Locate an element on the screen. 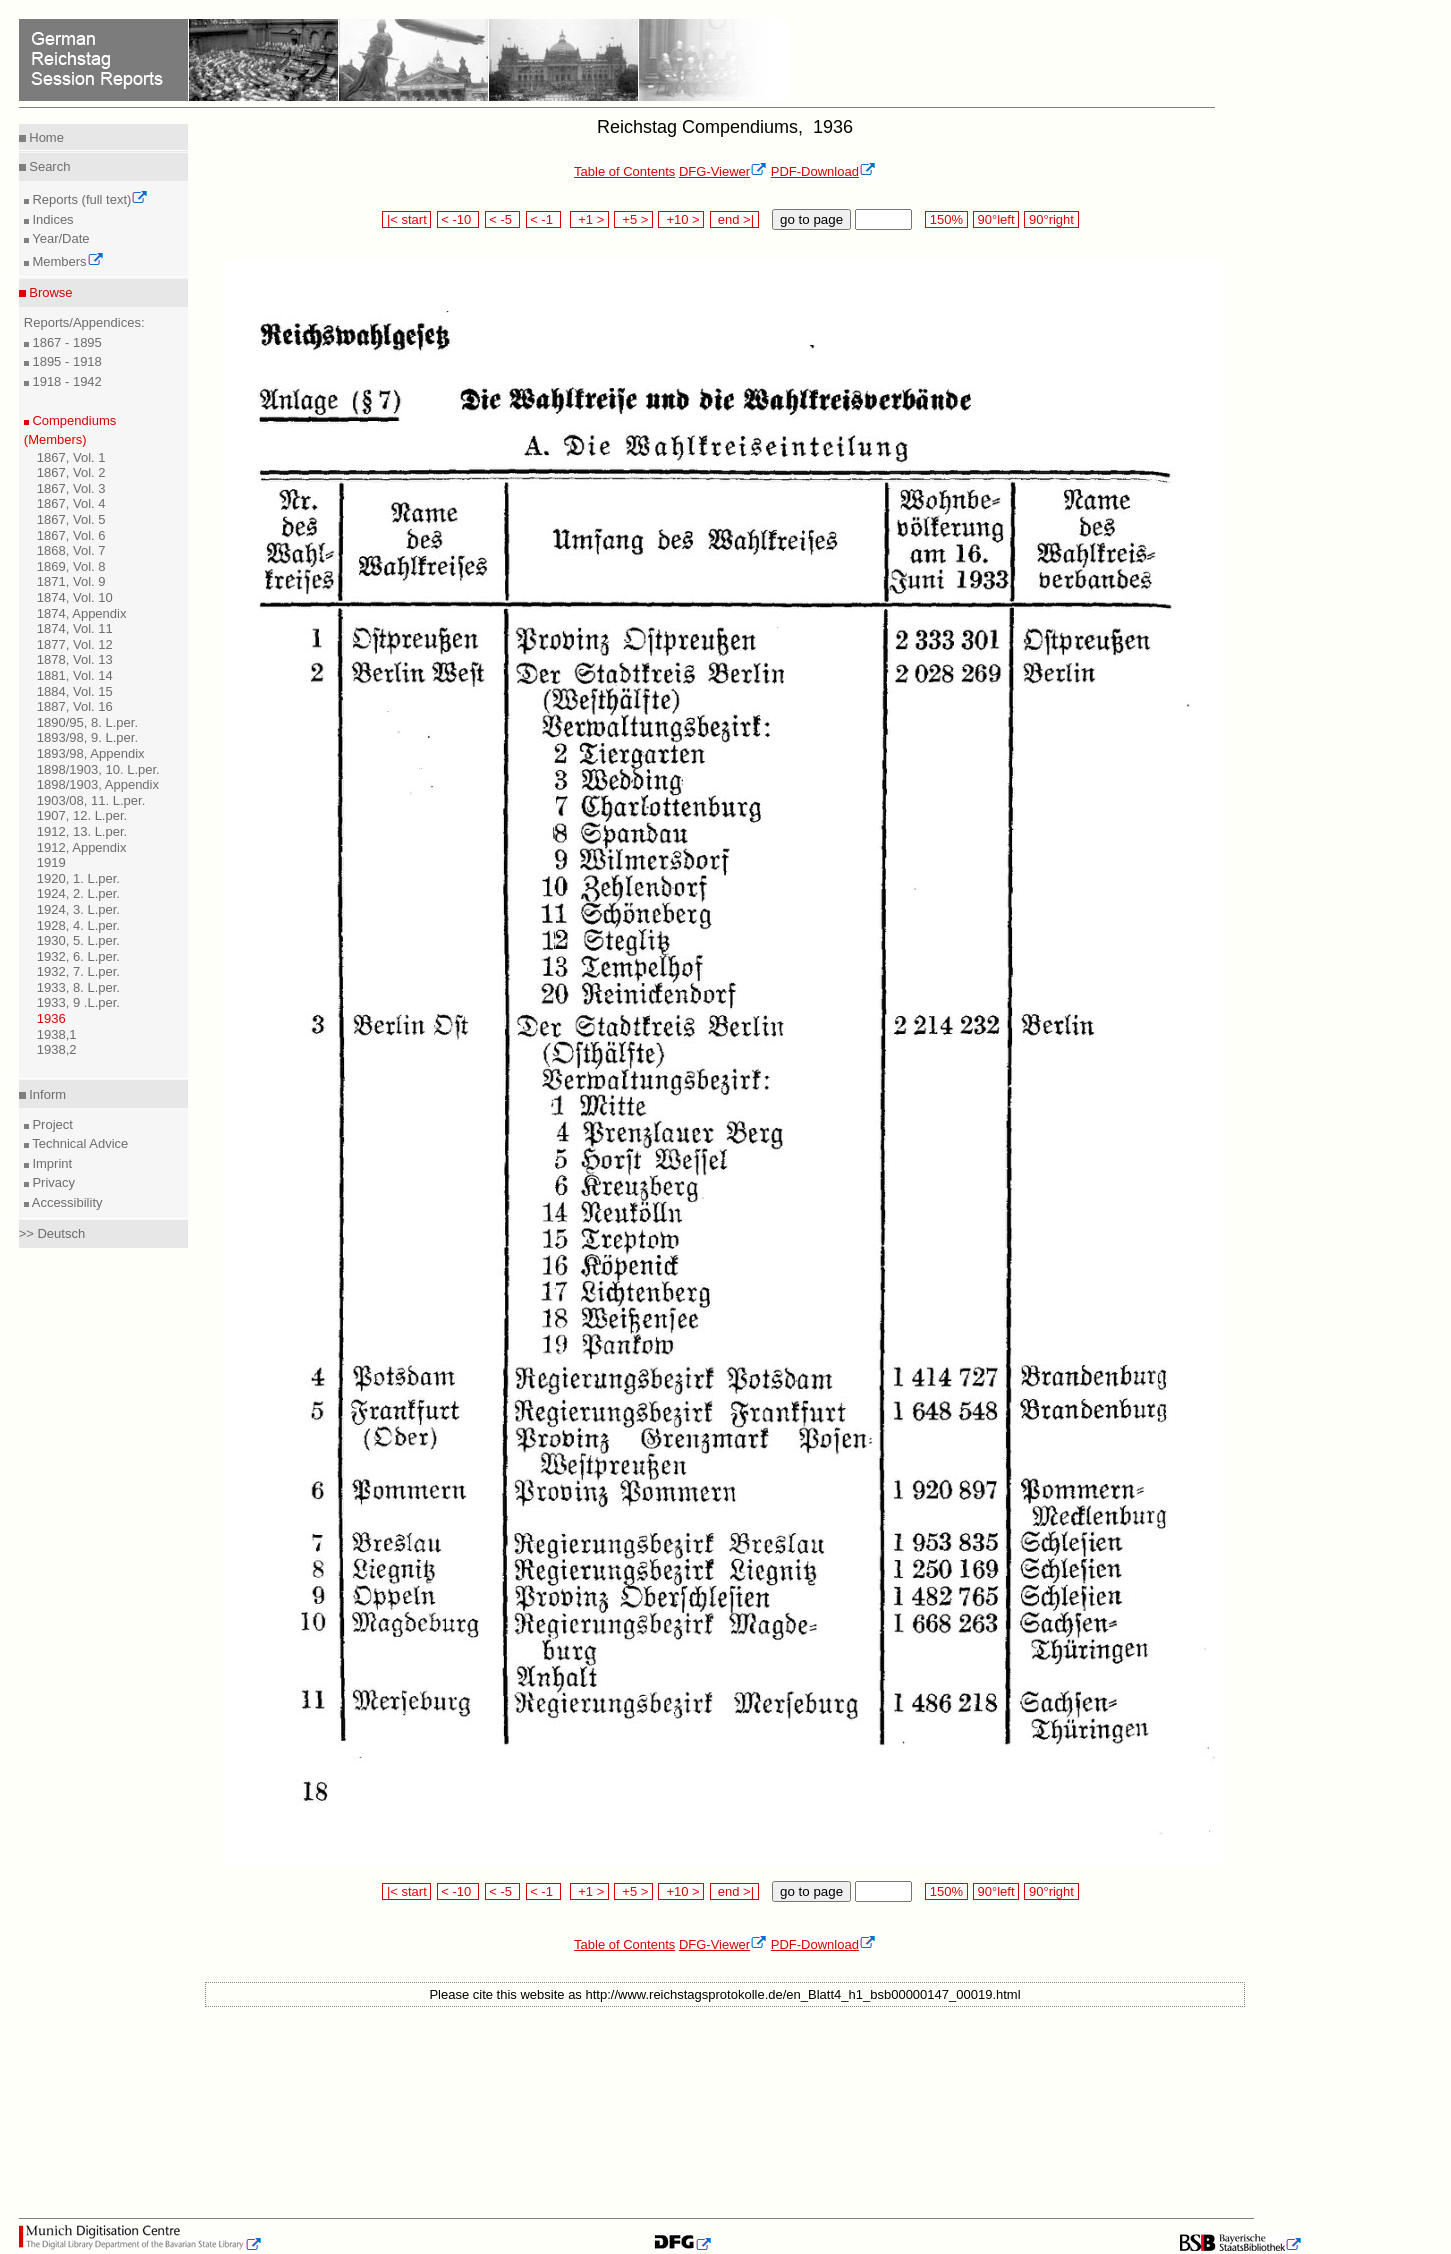 The height and width of the screenshot is (2254, 1451). PDF-Download is located at coordinates (823, 171).